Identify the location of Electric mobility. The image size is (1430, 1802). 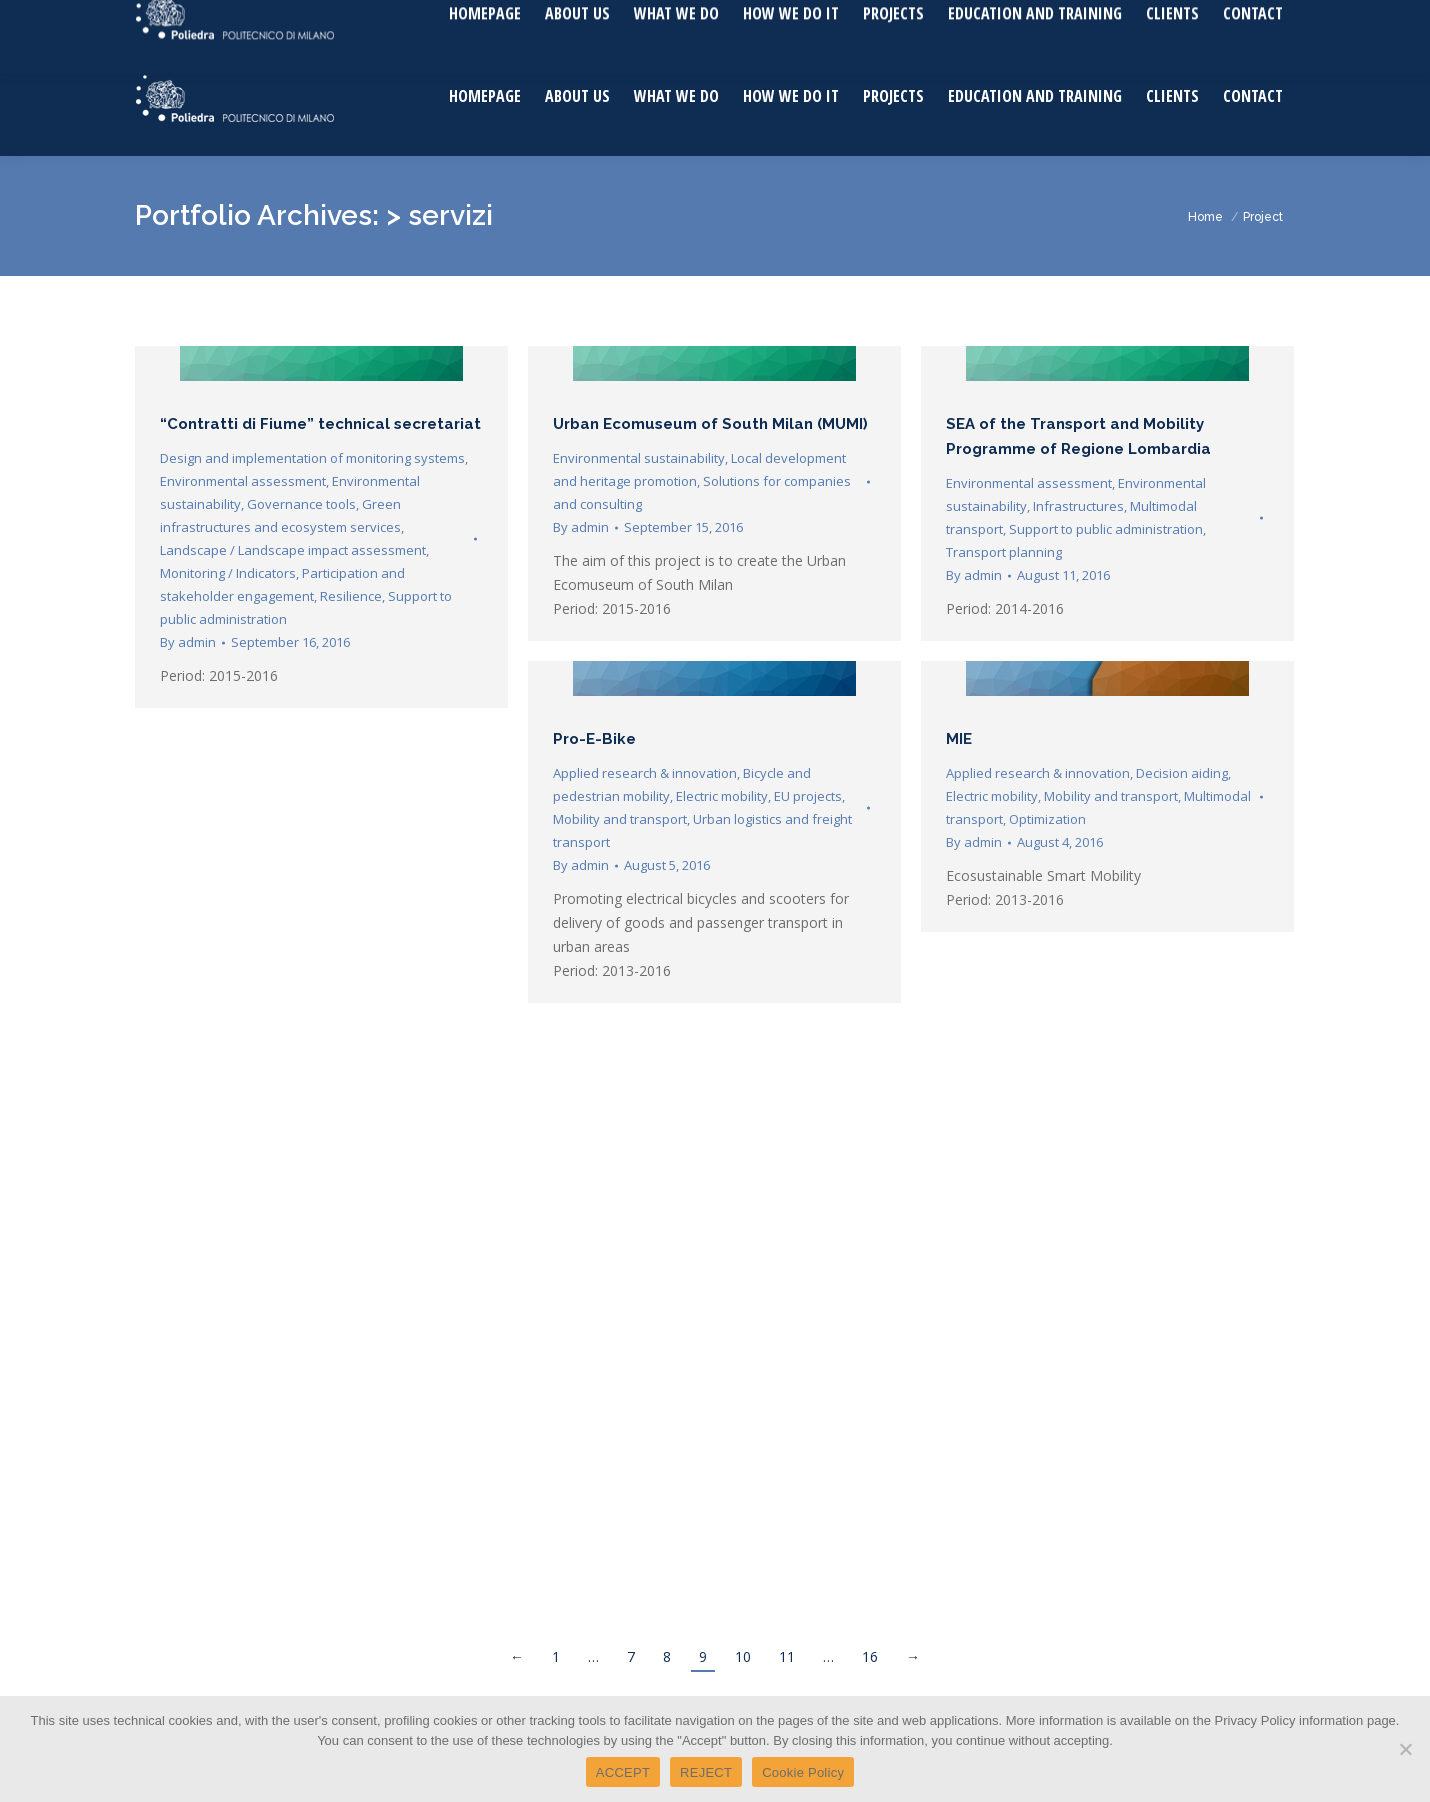
(722, 796).